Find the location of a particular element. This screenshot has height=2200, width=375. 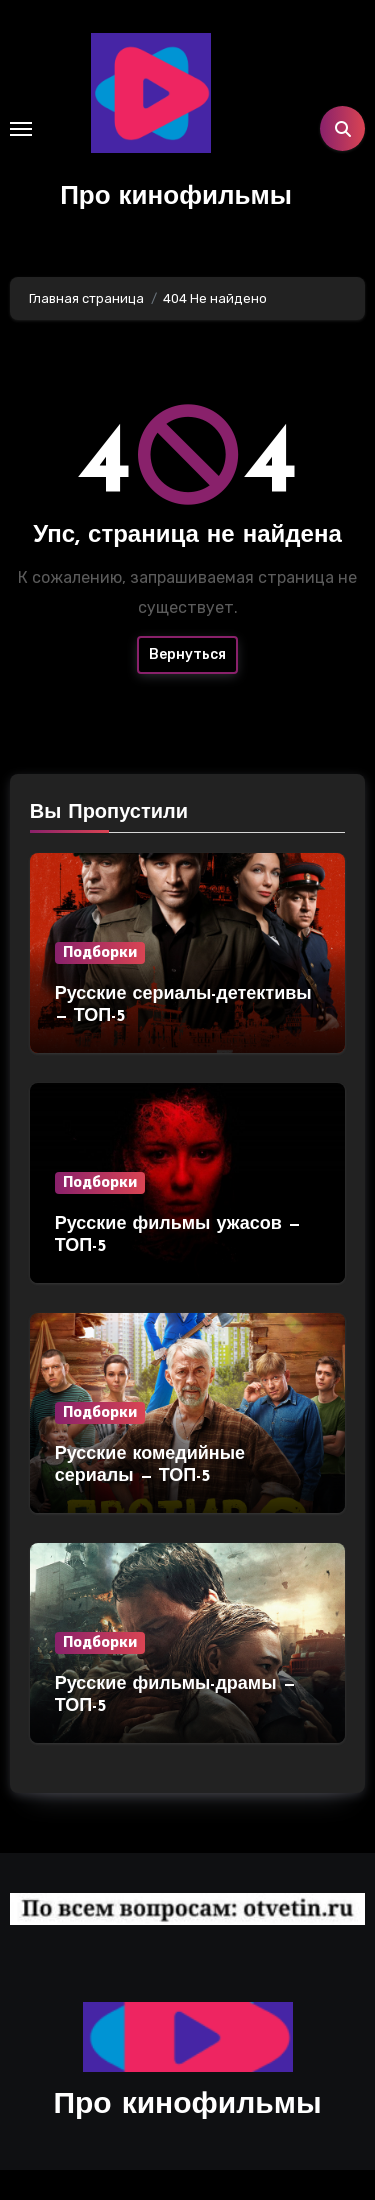

Вернуться is located at coordinates (187, 654).